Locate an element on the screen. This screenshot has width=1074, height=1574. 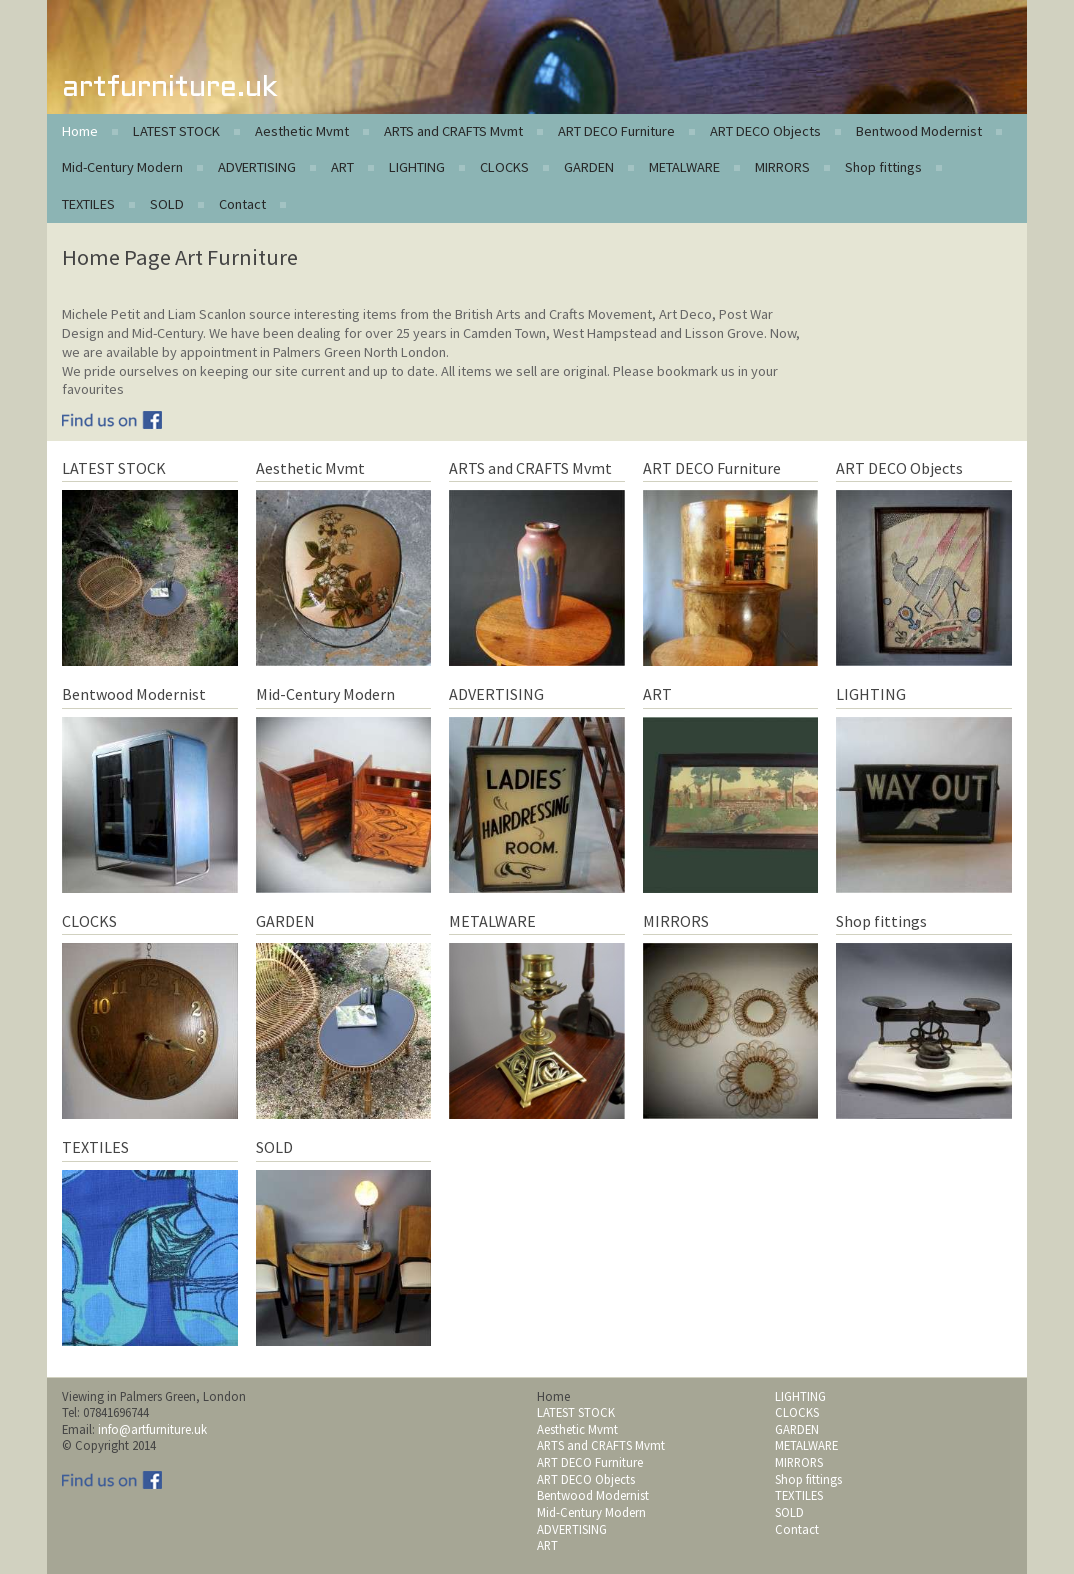
METALWARE is located at coordinates (684, 167).